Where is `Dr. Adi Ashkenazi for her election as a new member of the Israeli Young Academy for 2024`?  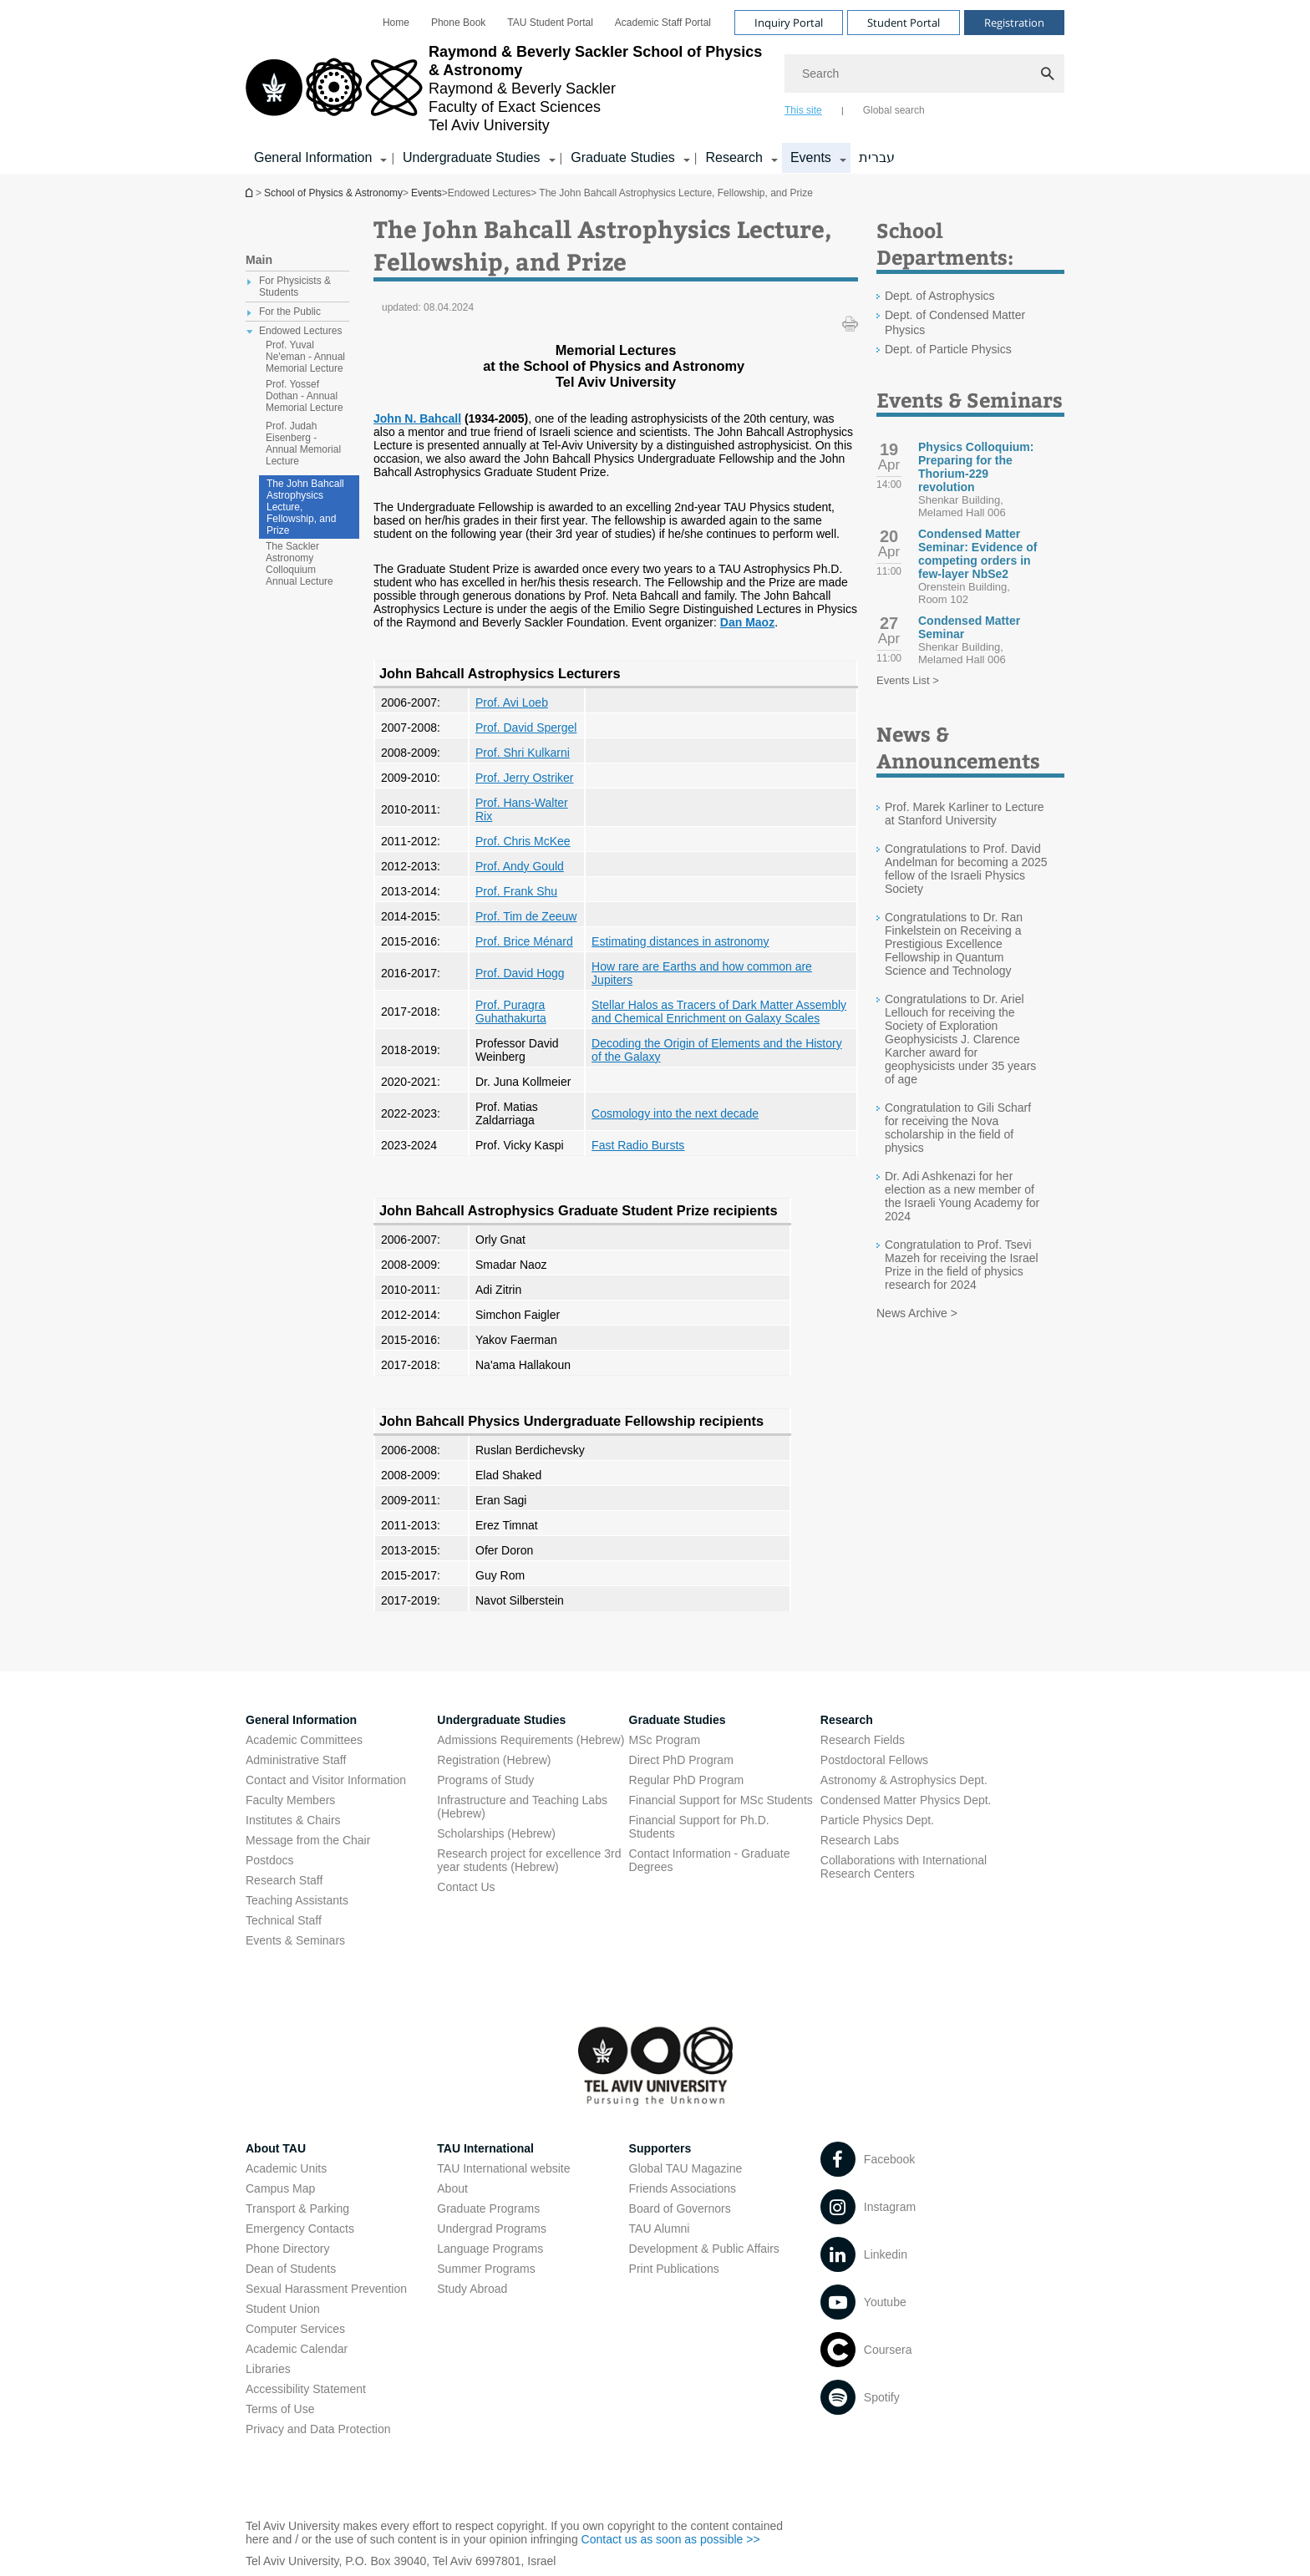
Dr. Adi Ashkenazi for her election as a new member of the Israeli Young Academy for 2024 is located at coordinates (962, 1196).